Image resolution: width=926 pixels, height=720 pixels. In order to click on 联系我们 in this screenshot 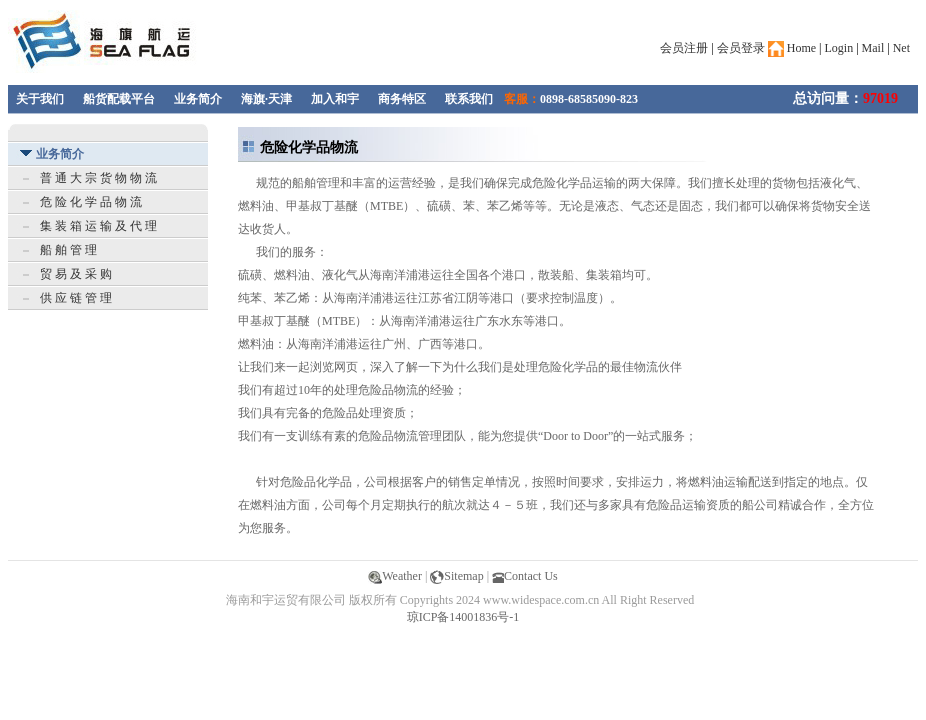, I will do `click(469, 99)`.